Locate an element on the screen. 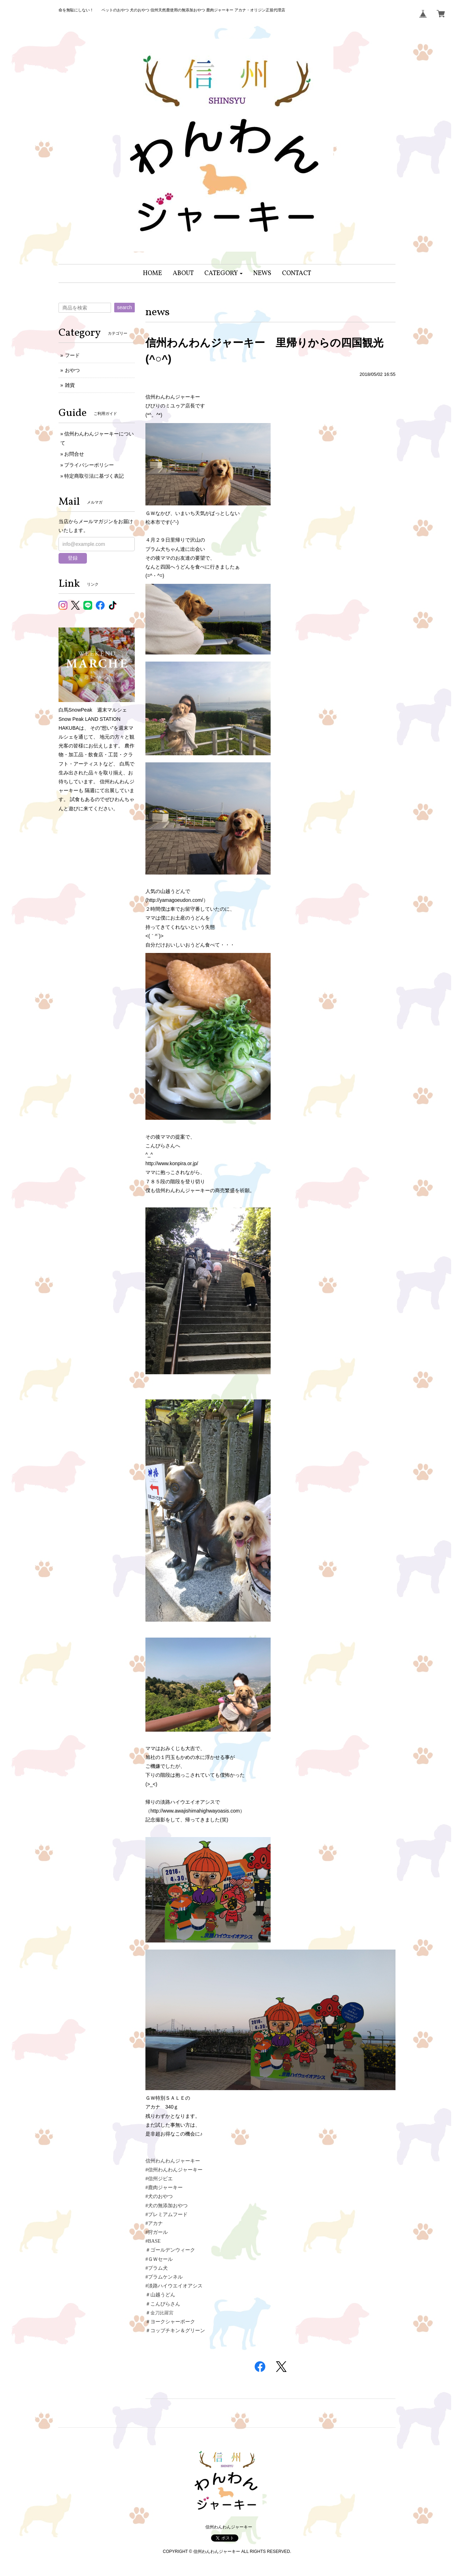  プライバシーポリシー is located at coordinates (89, 465).